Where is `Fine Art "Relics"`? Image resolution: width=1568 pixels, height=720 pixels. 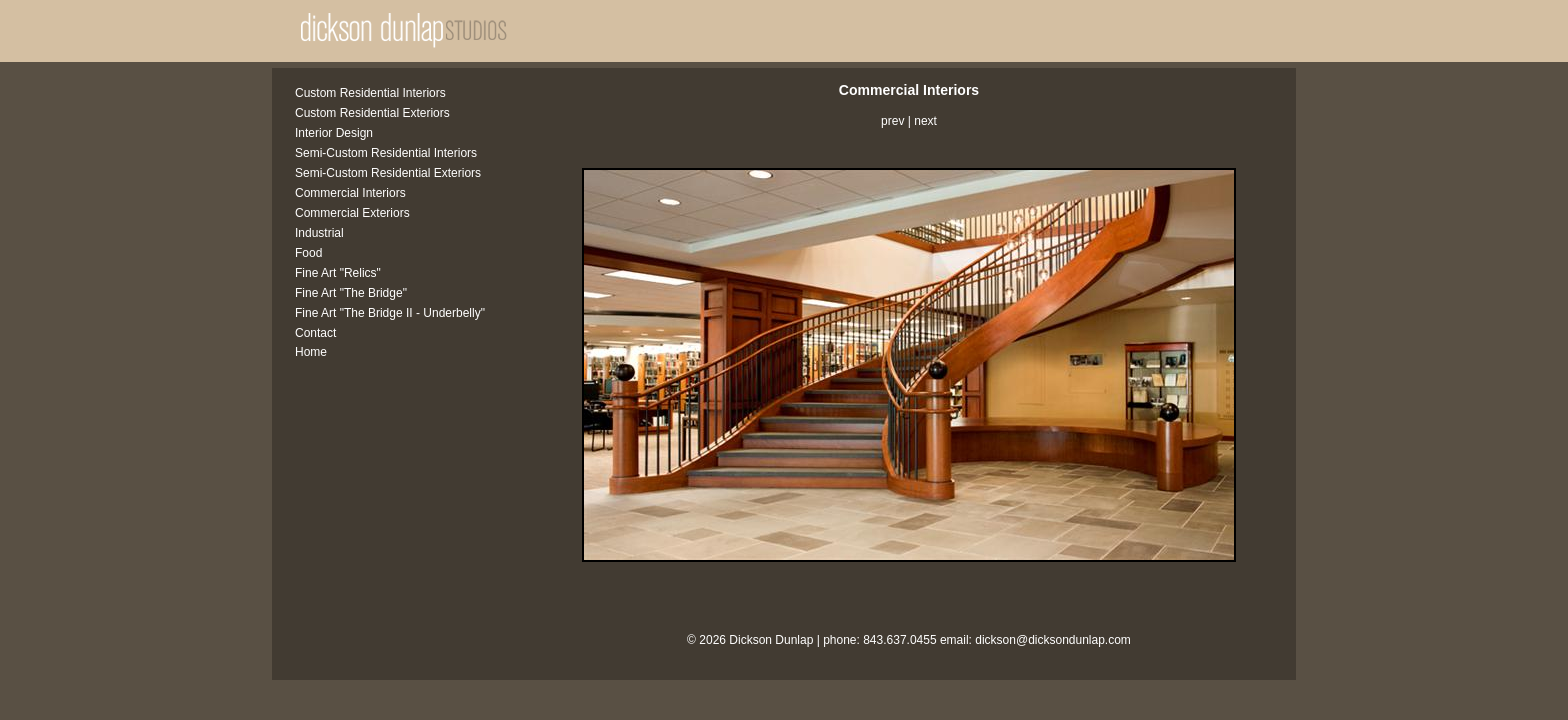
Fine Art "Relics" is located at coordinates (338, 273).